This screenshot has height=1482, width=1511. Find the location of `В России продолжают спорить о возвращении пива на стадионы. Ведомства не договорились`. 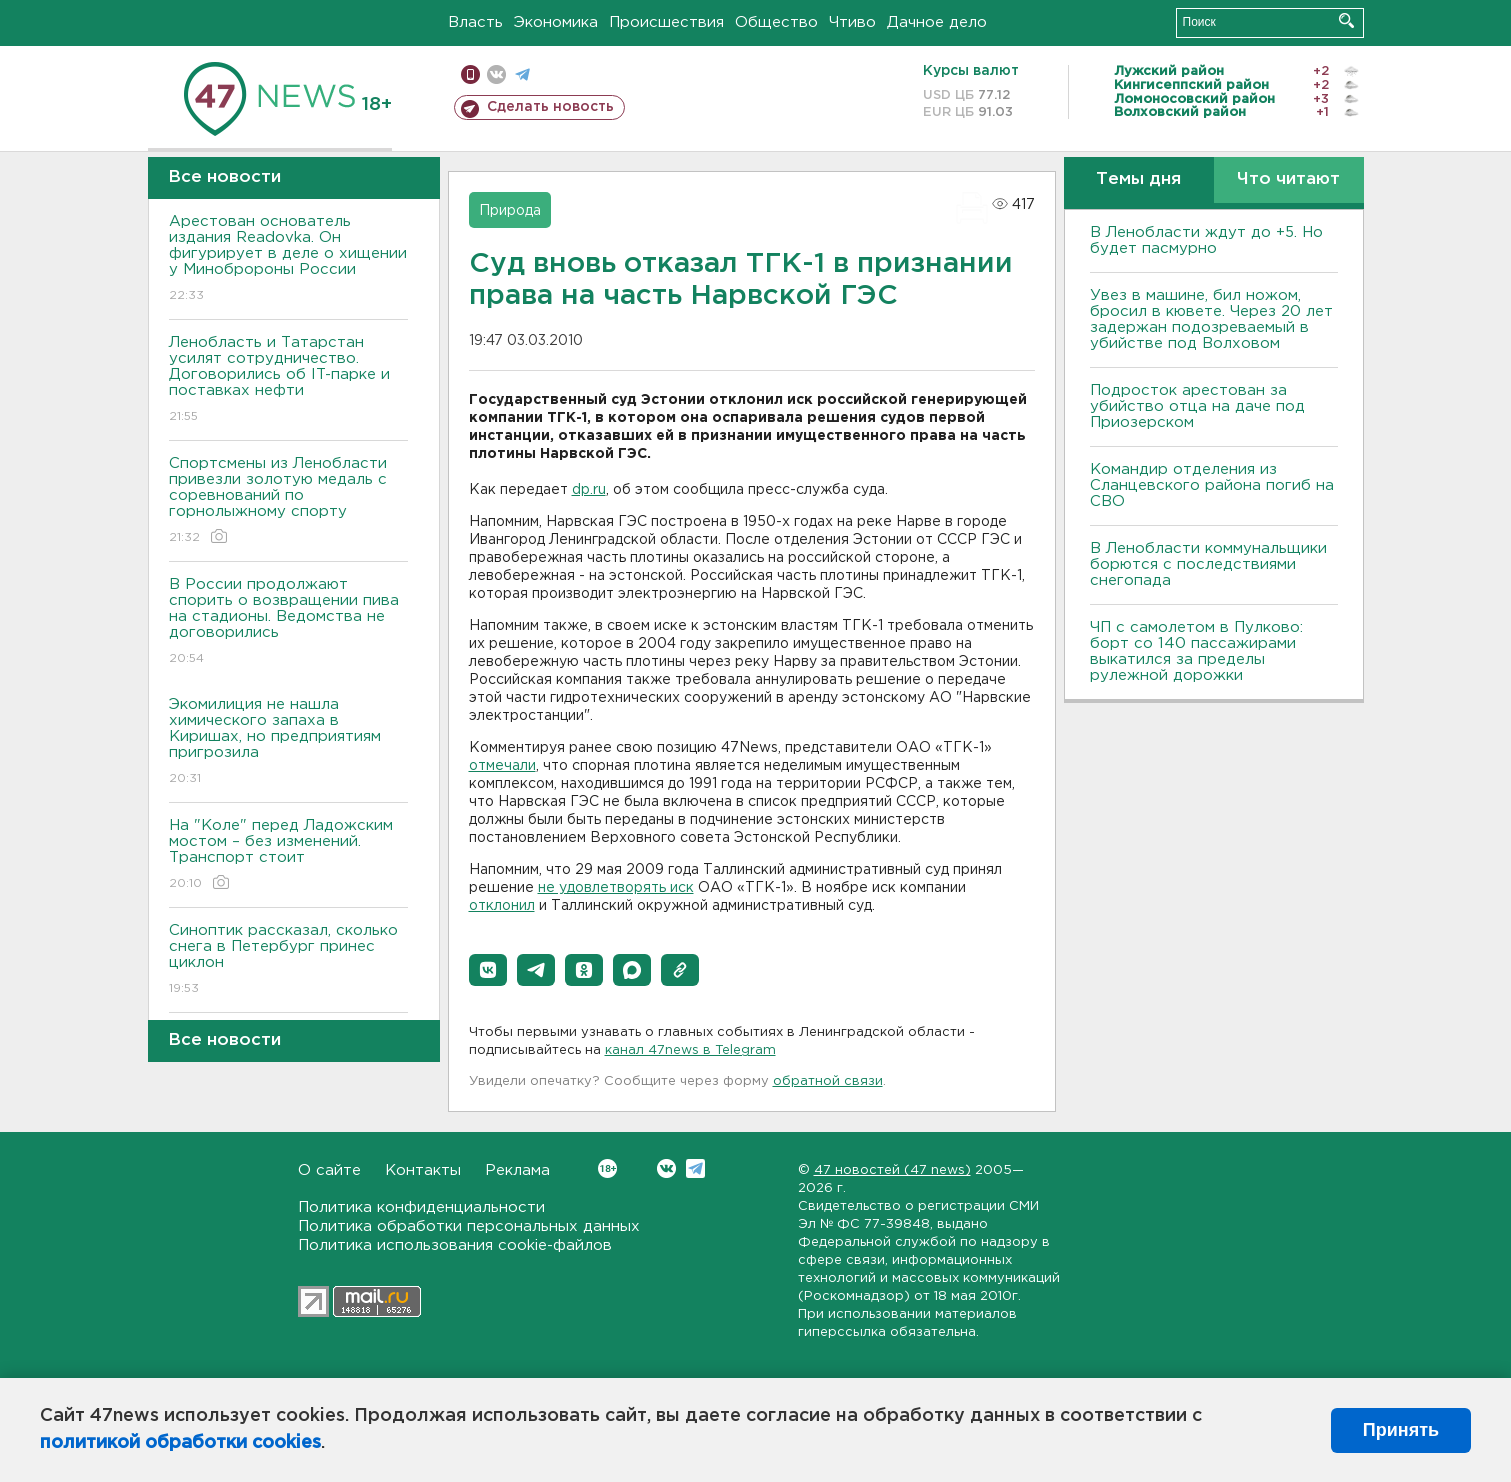

В России продолжают спорить о возвращении пива на стадионы. Ведомства не договорились is located at coordinates (288, 622).